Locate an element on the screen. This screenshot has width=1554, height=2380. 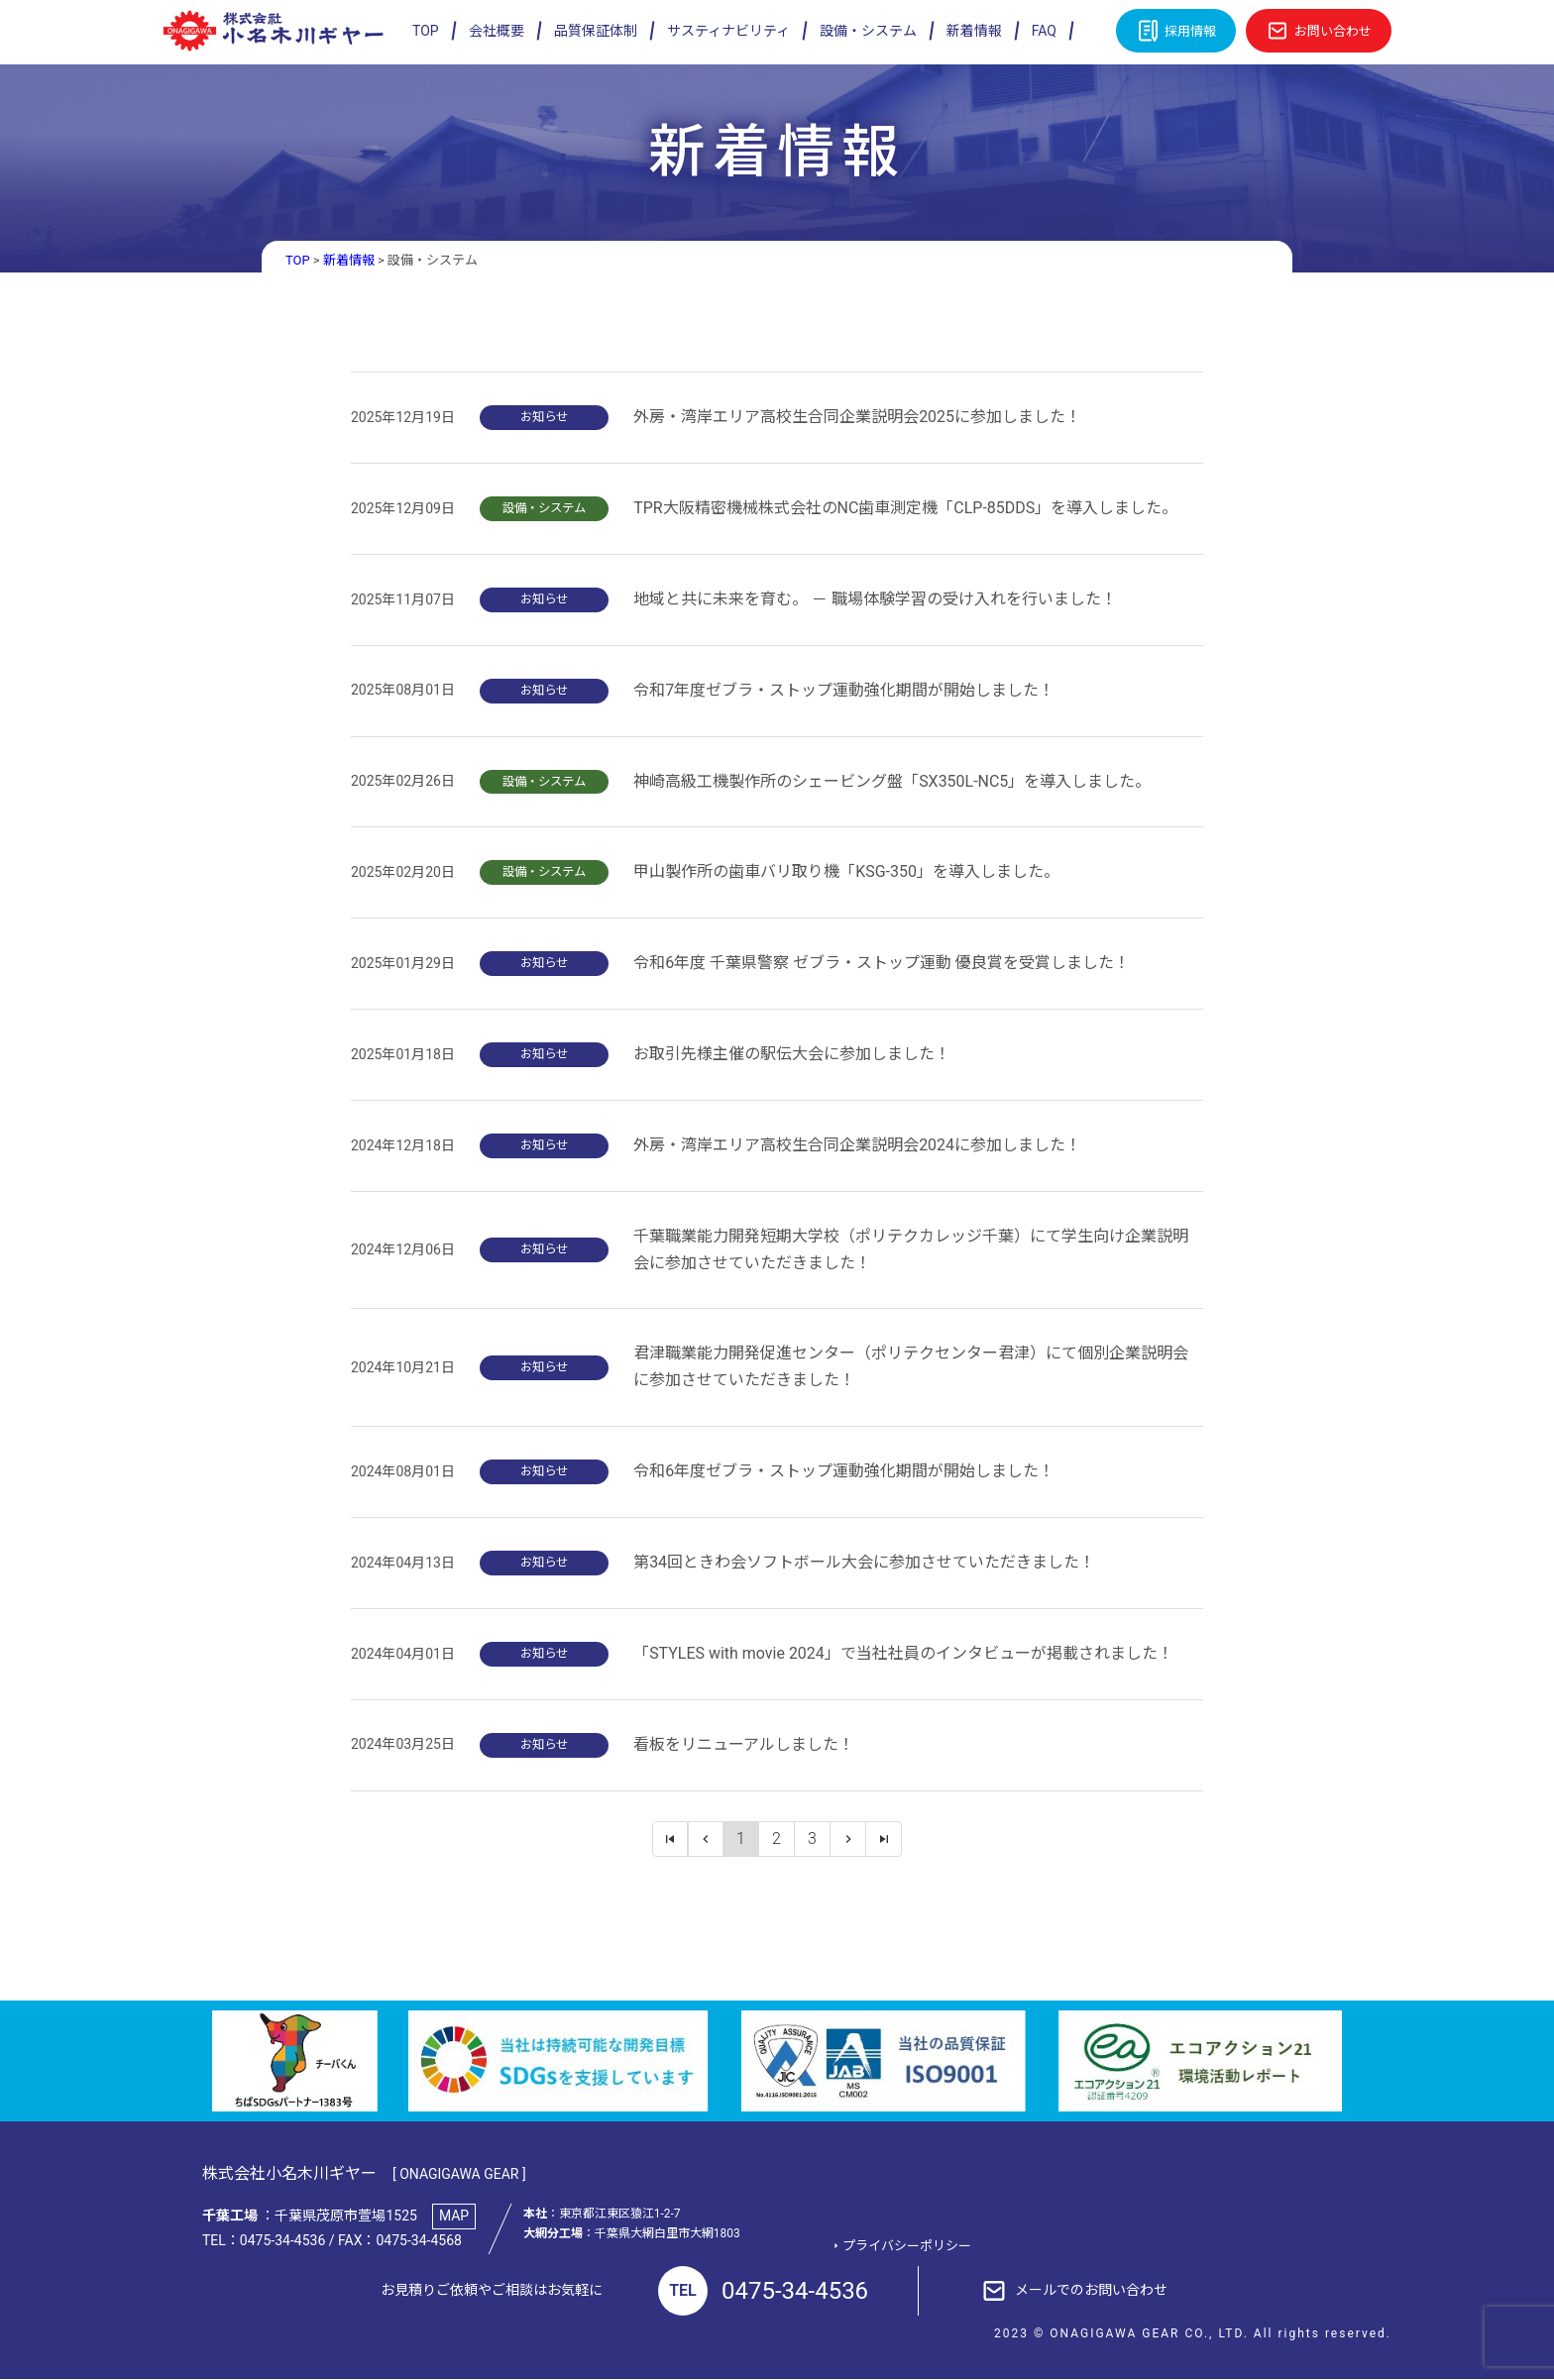
新着情報 is located at coordinates (974, 31).